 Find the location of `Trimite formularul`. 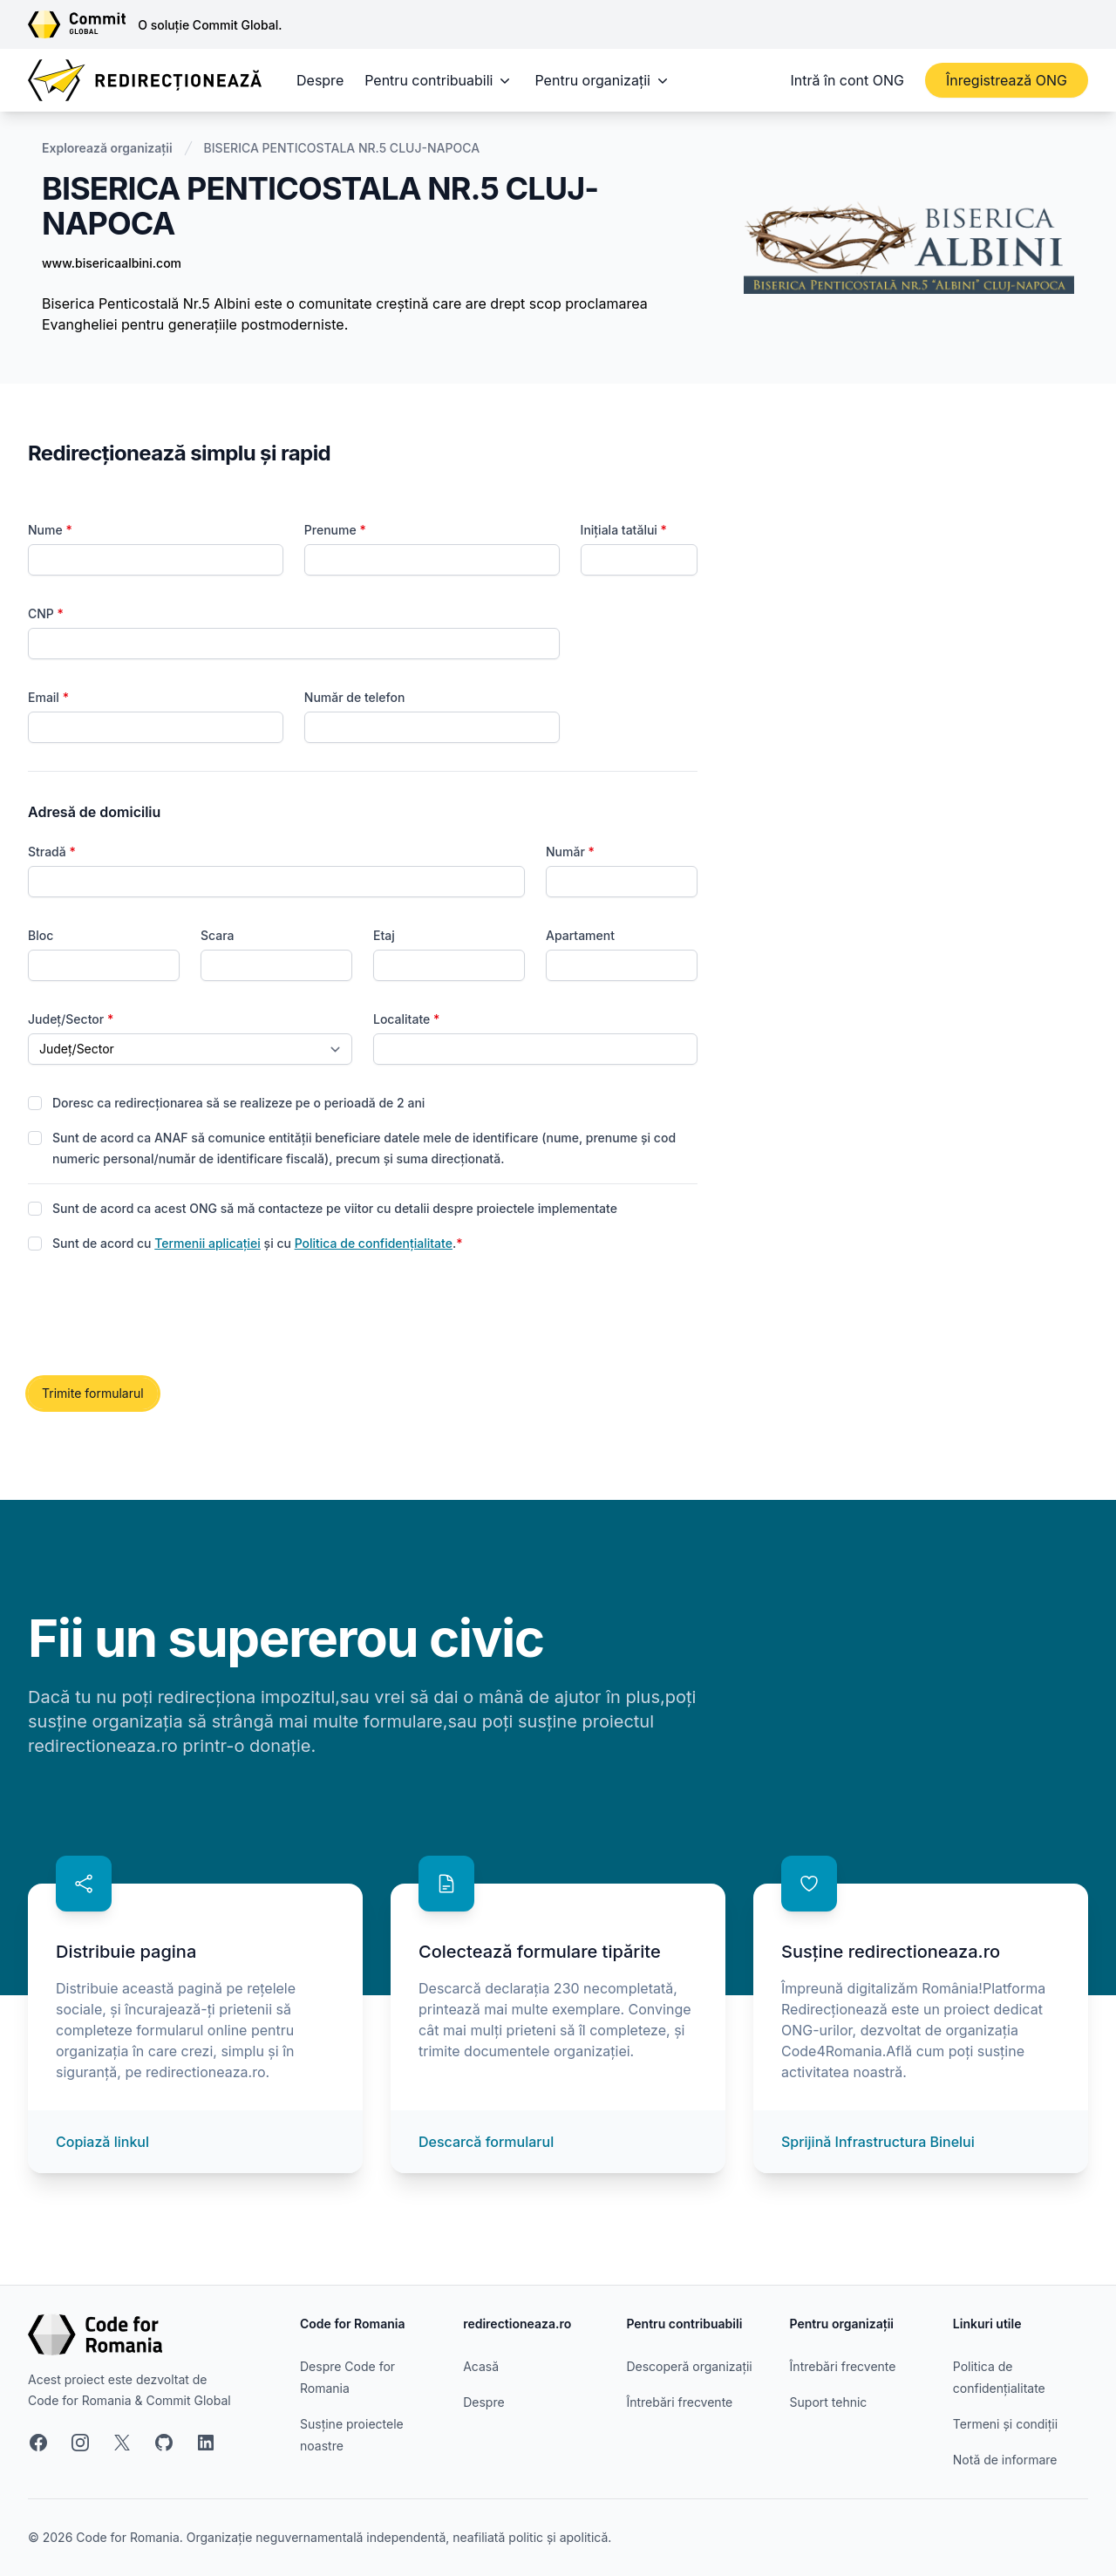

Trimite formularul is located at coordinates (93, 1393).